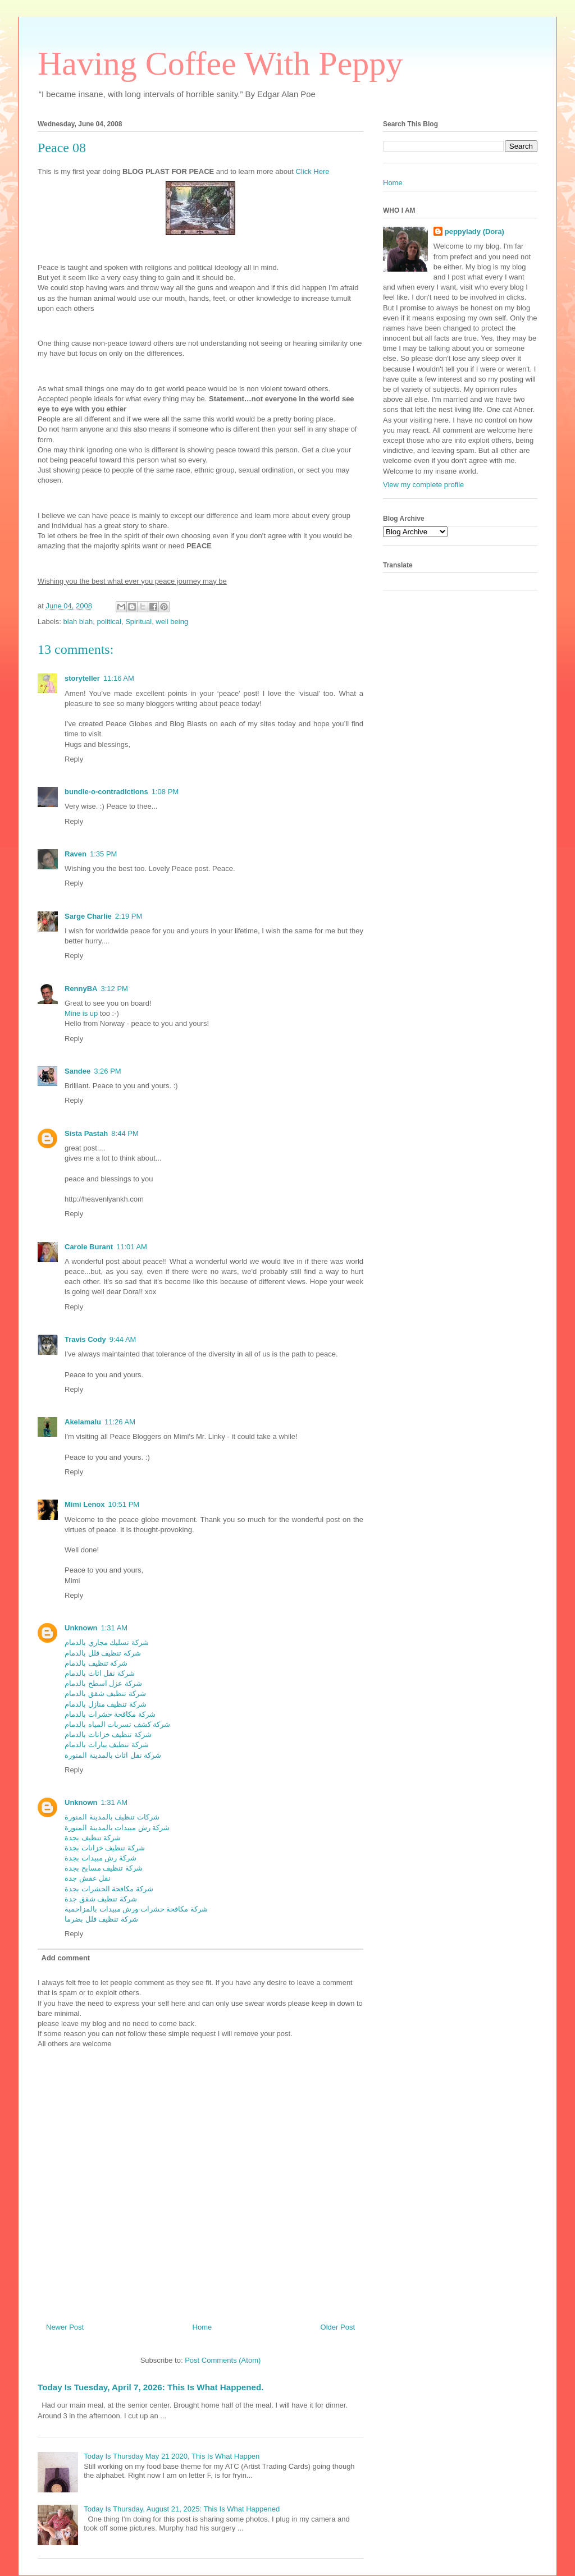 The image size is (575, 2576). I want to click on 1:31 AM, so click(114, 1628).